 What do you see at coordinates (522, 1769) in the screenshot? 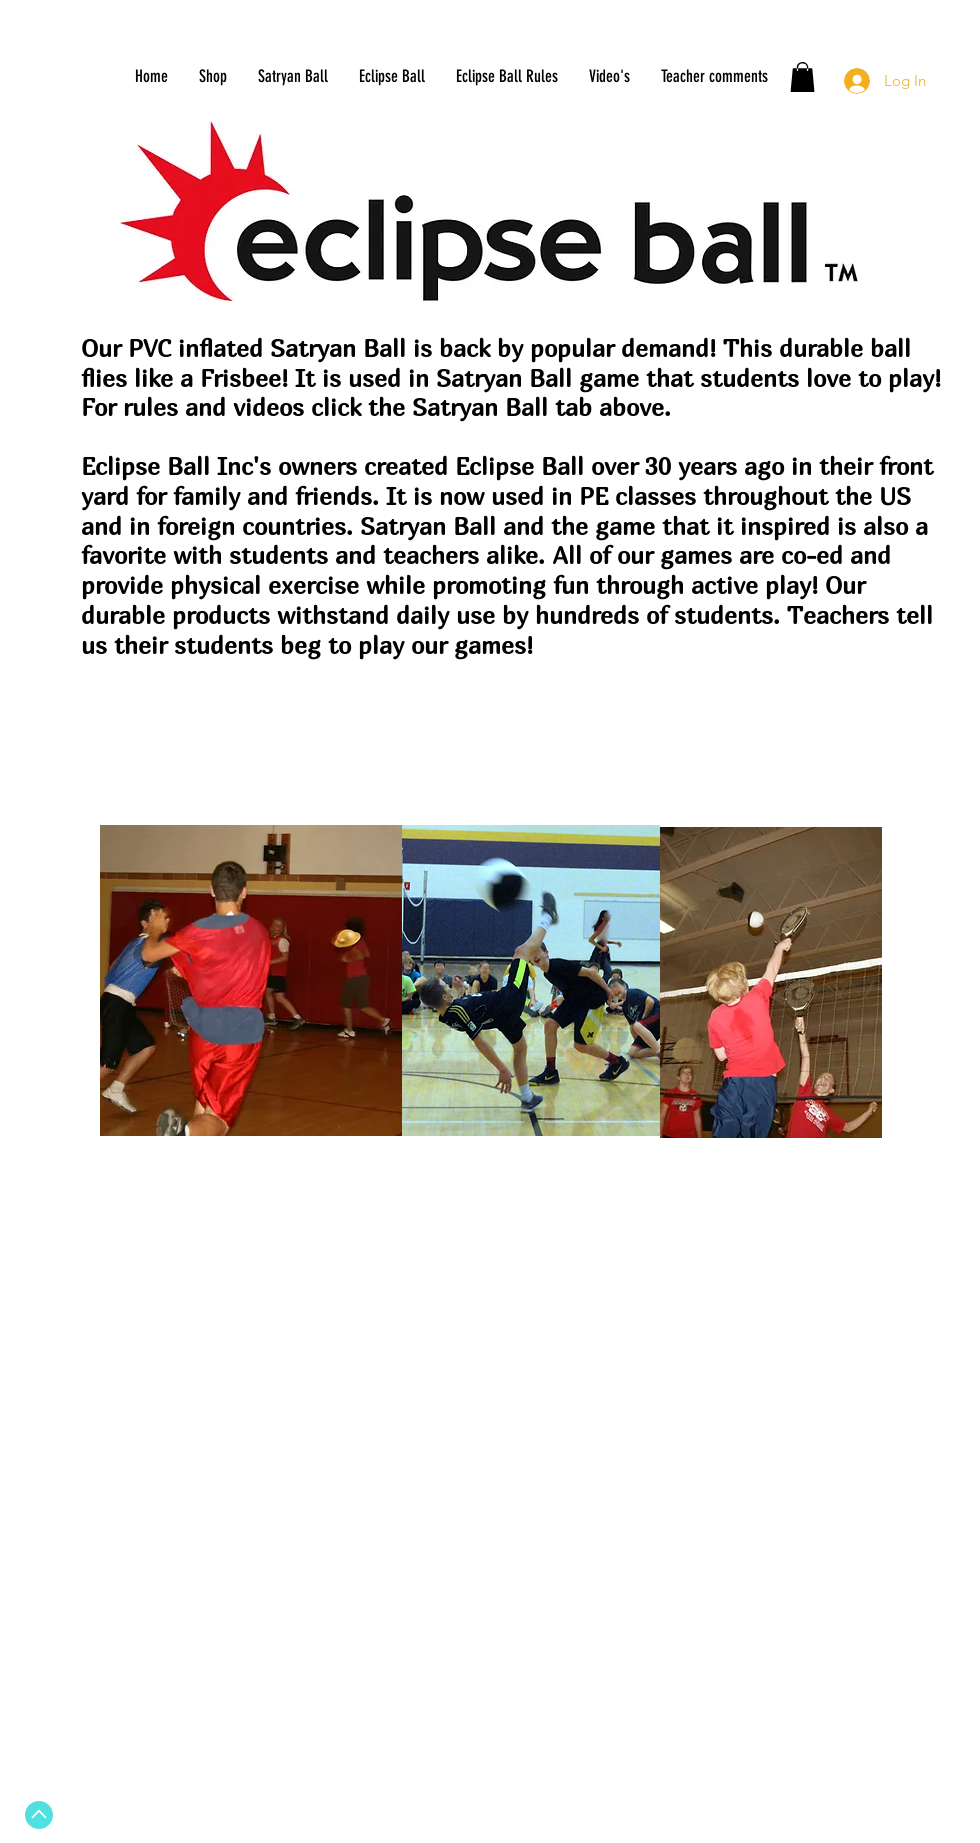
I see `[Twitter - White Circle]` at bounding box center [522, 1769].